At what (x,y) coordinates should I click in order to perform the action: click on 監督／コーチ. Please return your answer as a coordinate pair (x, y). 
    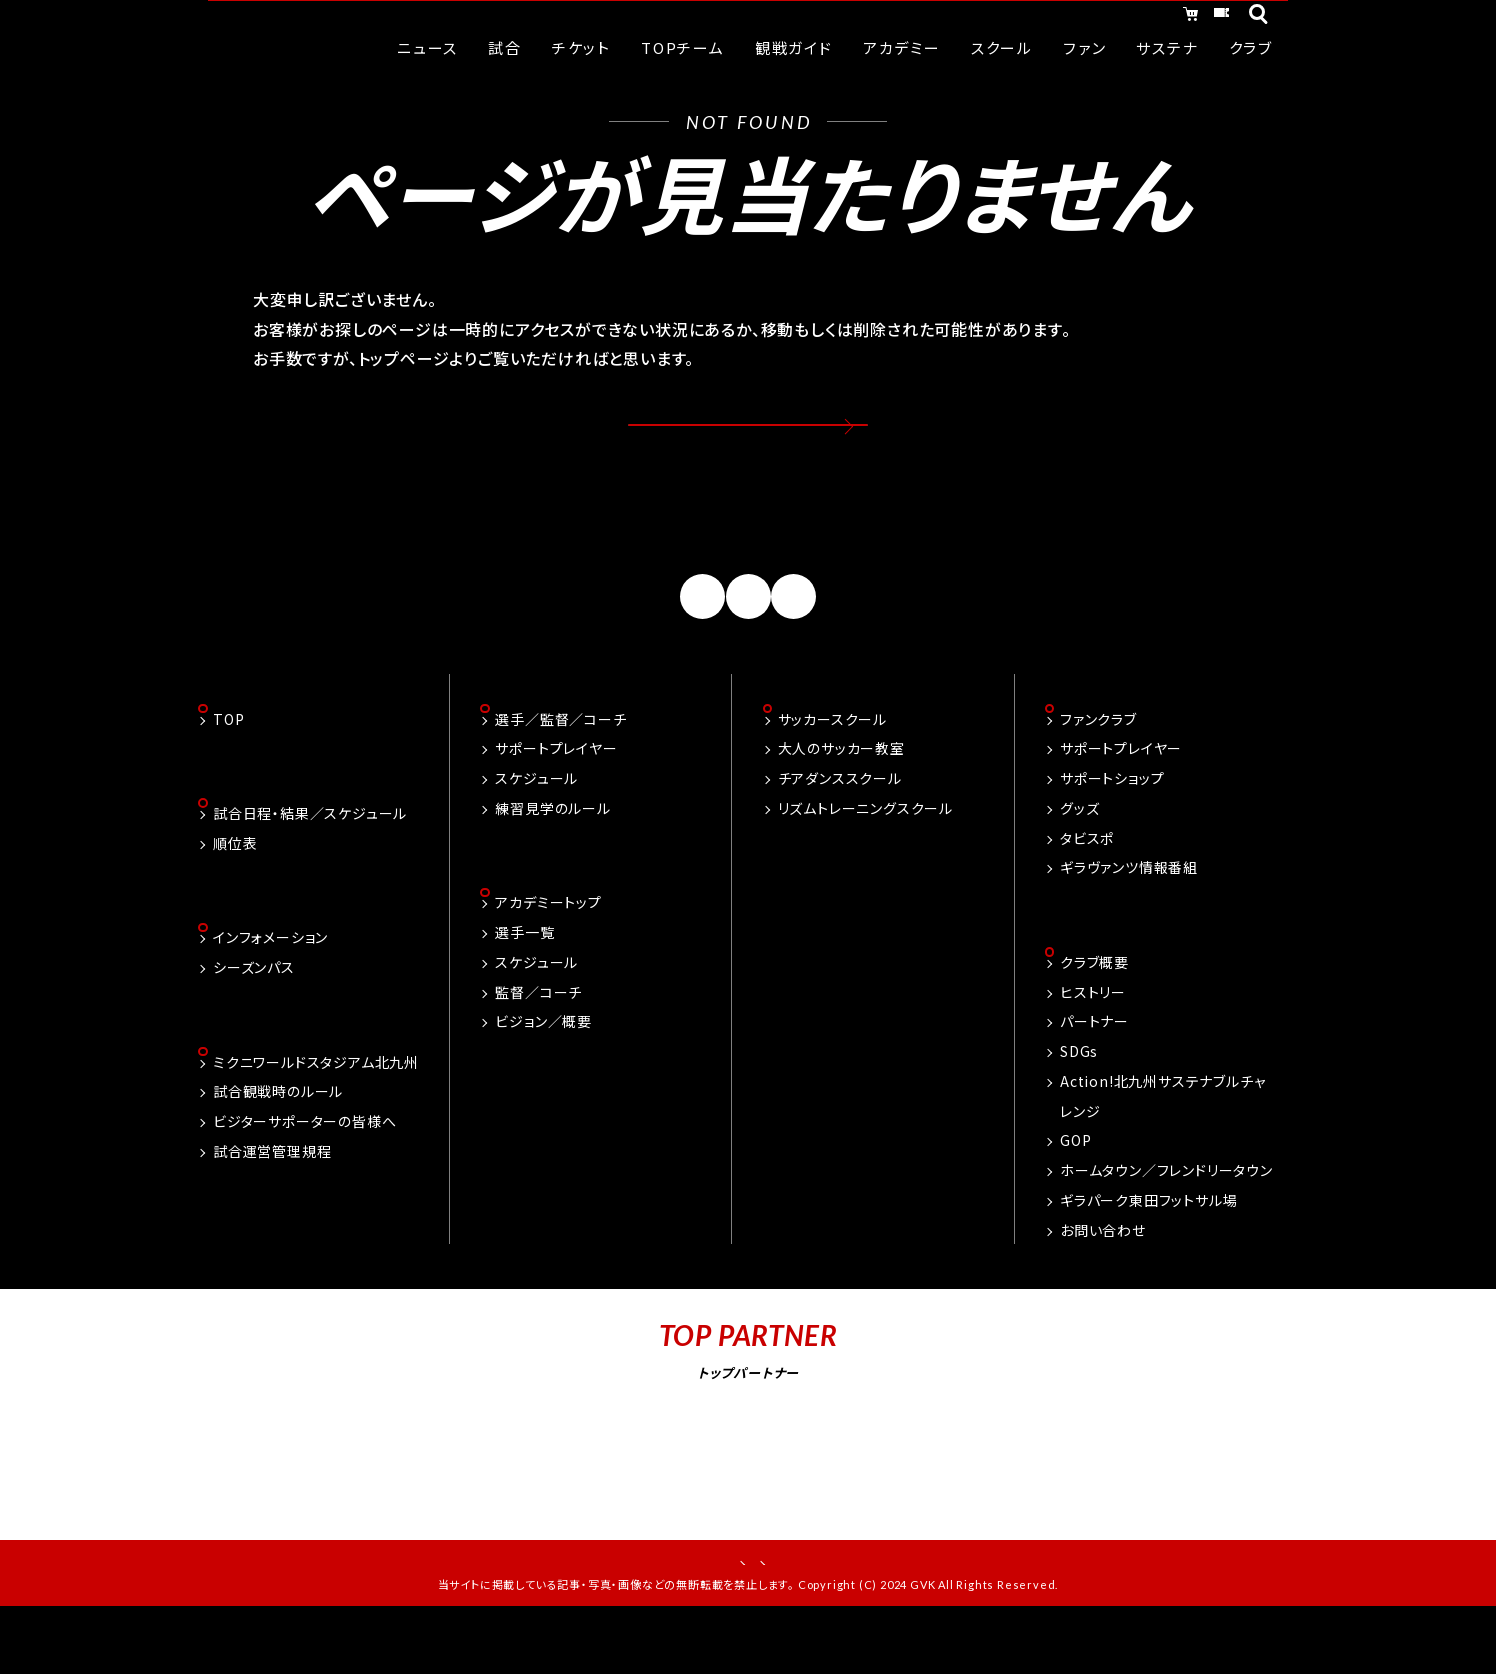
    Looking at the image, I should click on (538, 1042).